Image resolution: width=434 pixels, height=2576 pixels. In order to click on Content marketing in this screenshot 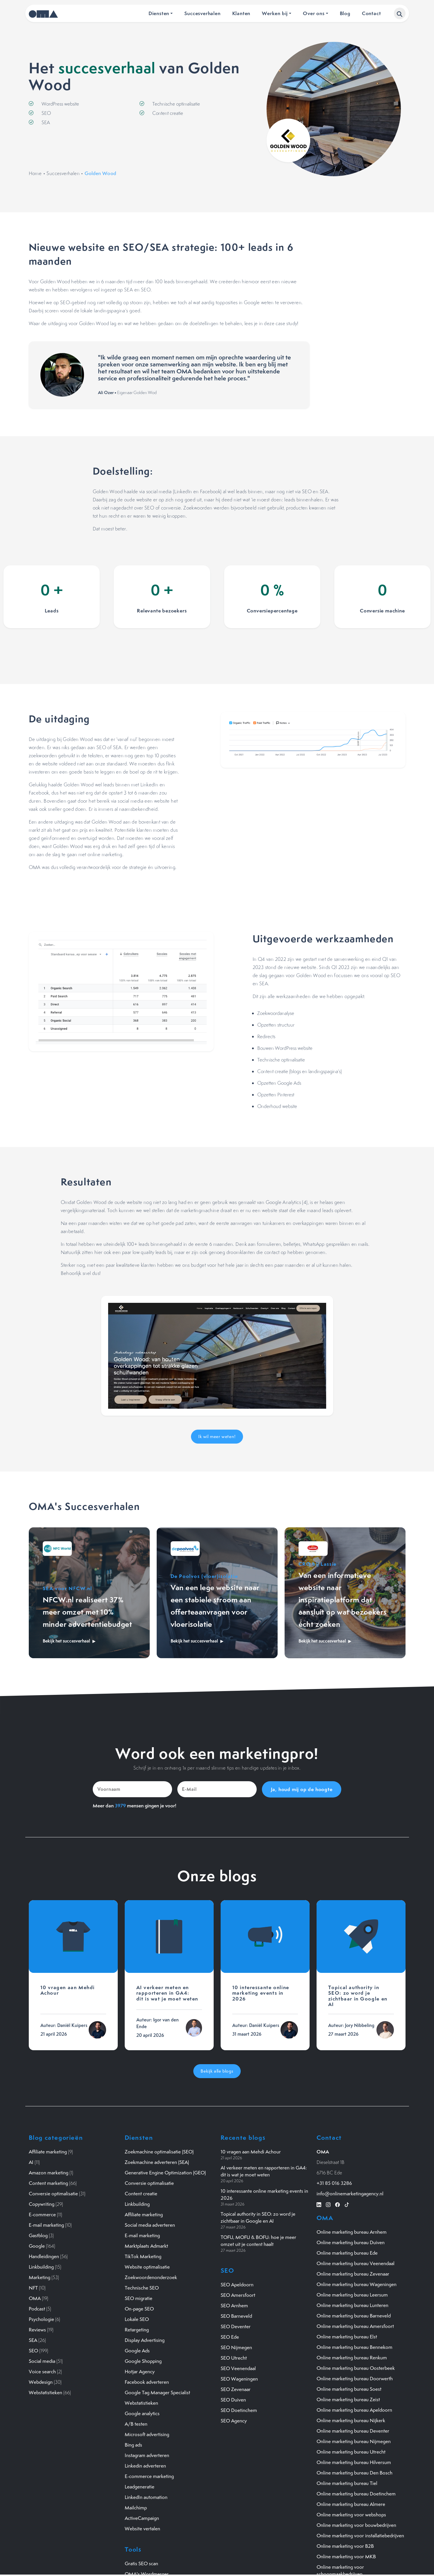, I will do `click(48, 2183)`.